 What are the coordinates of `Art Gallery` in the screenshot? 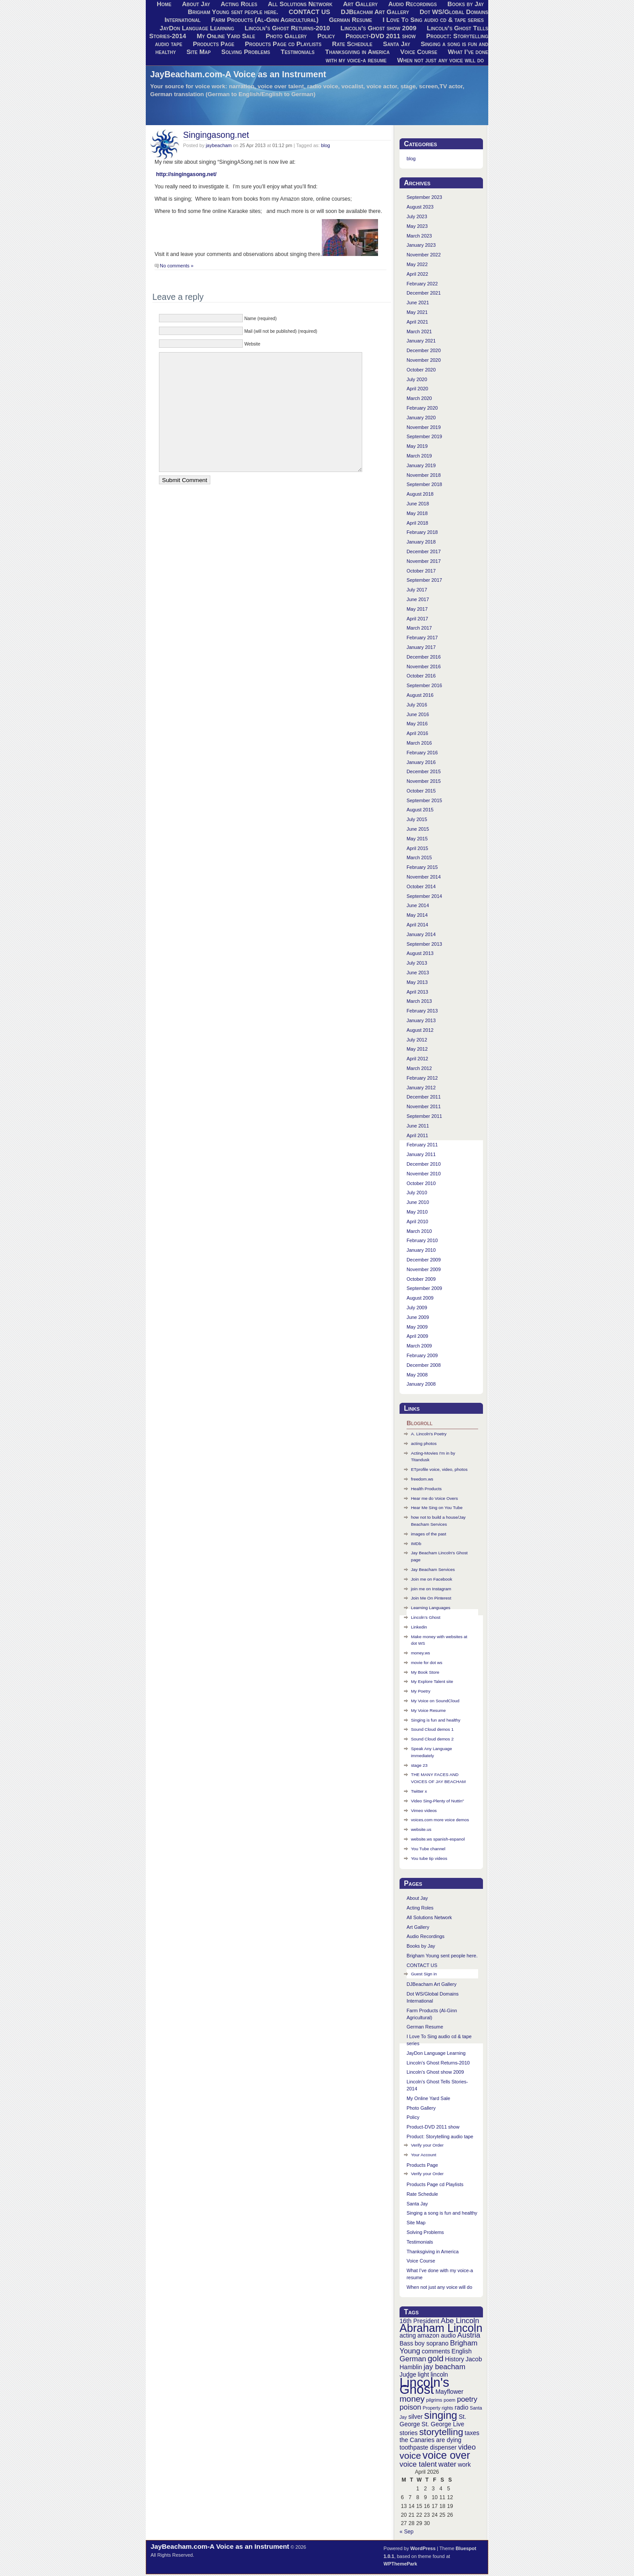 It's located at (418, 1927).